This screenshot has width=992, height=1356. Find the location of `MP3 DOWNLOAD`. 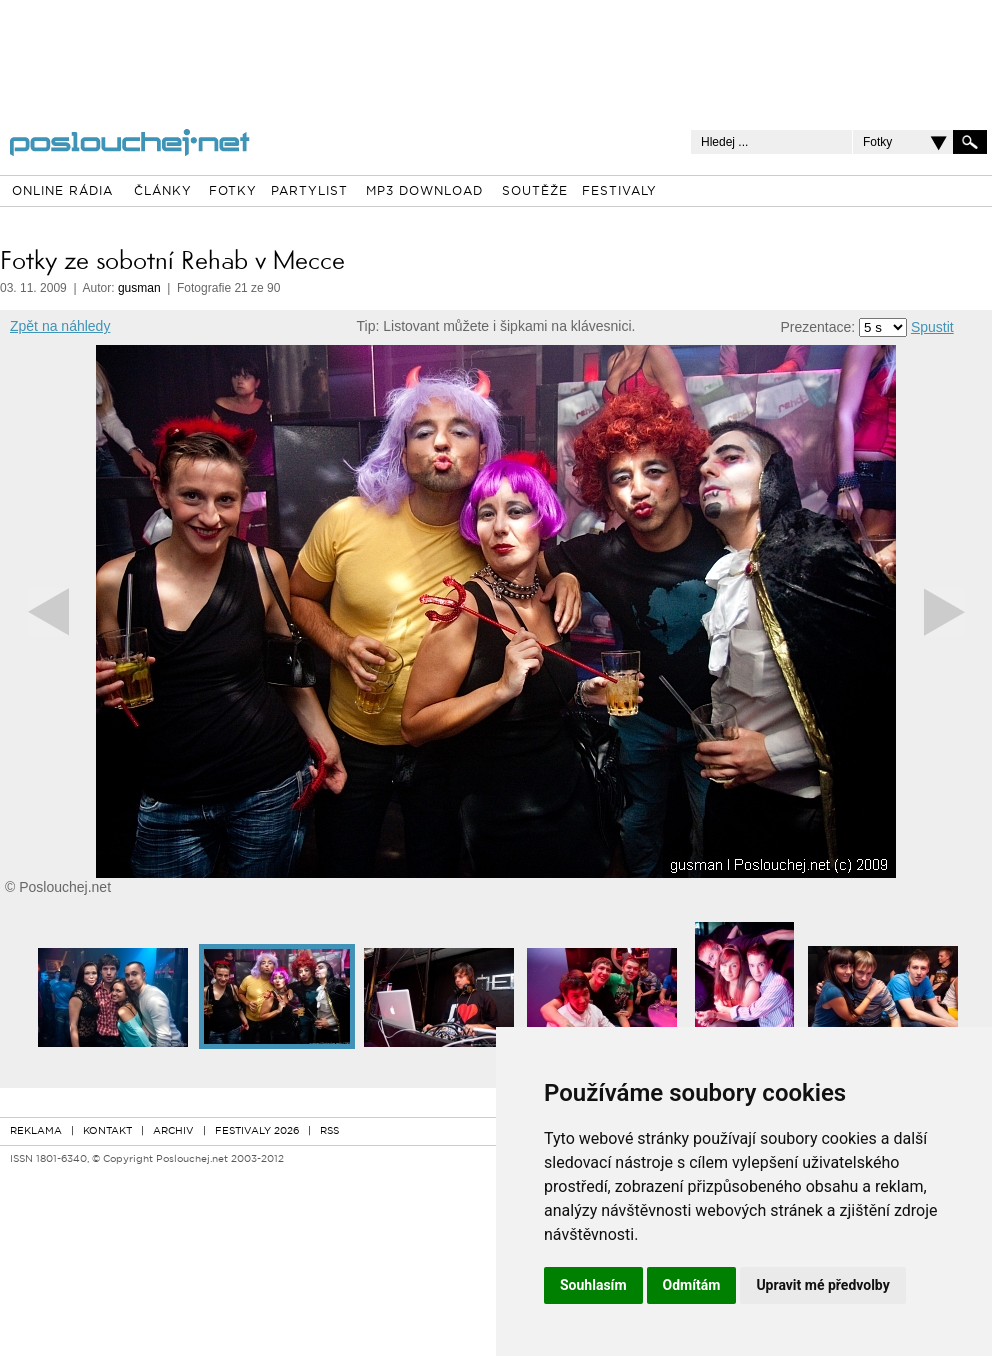

MP3 DOWNLOAD is located at coordinates (424, 192).